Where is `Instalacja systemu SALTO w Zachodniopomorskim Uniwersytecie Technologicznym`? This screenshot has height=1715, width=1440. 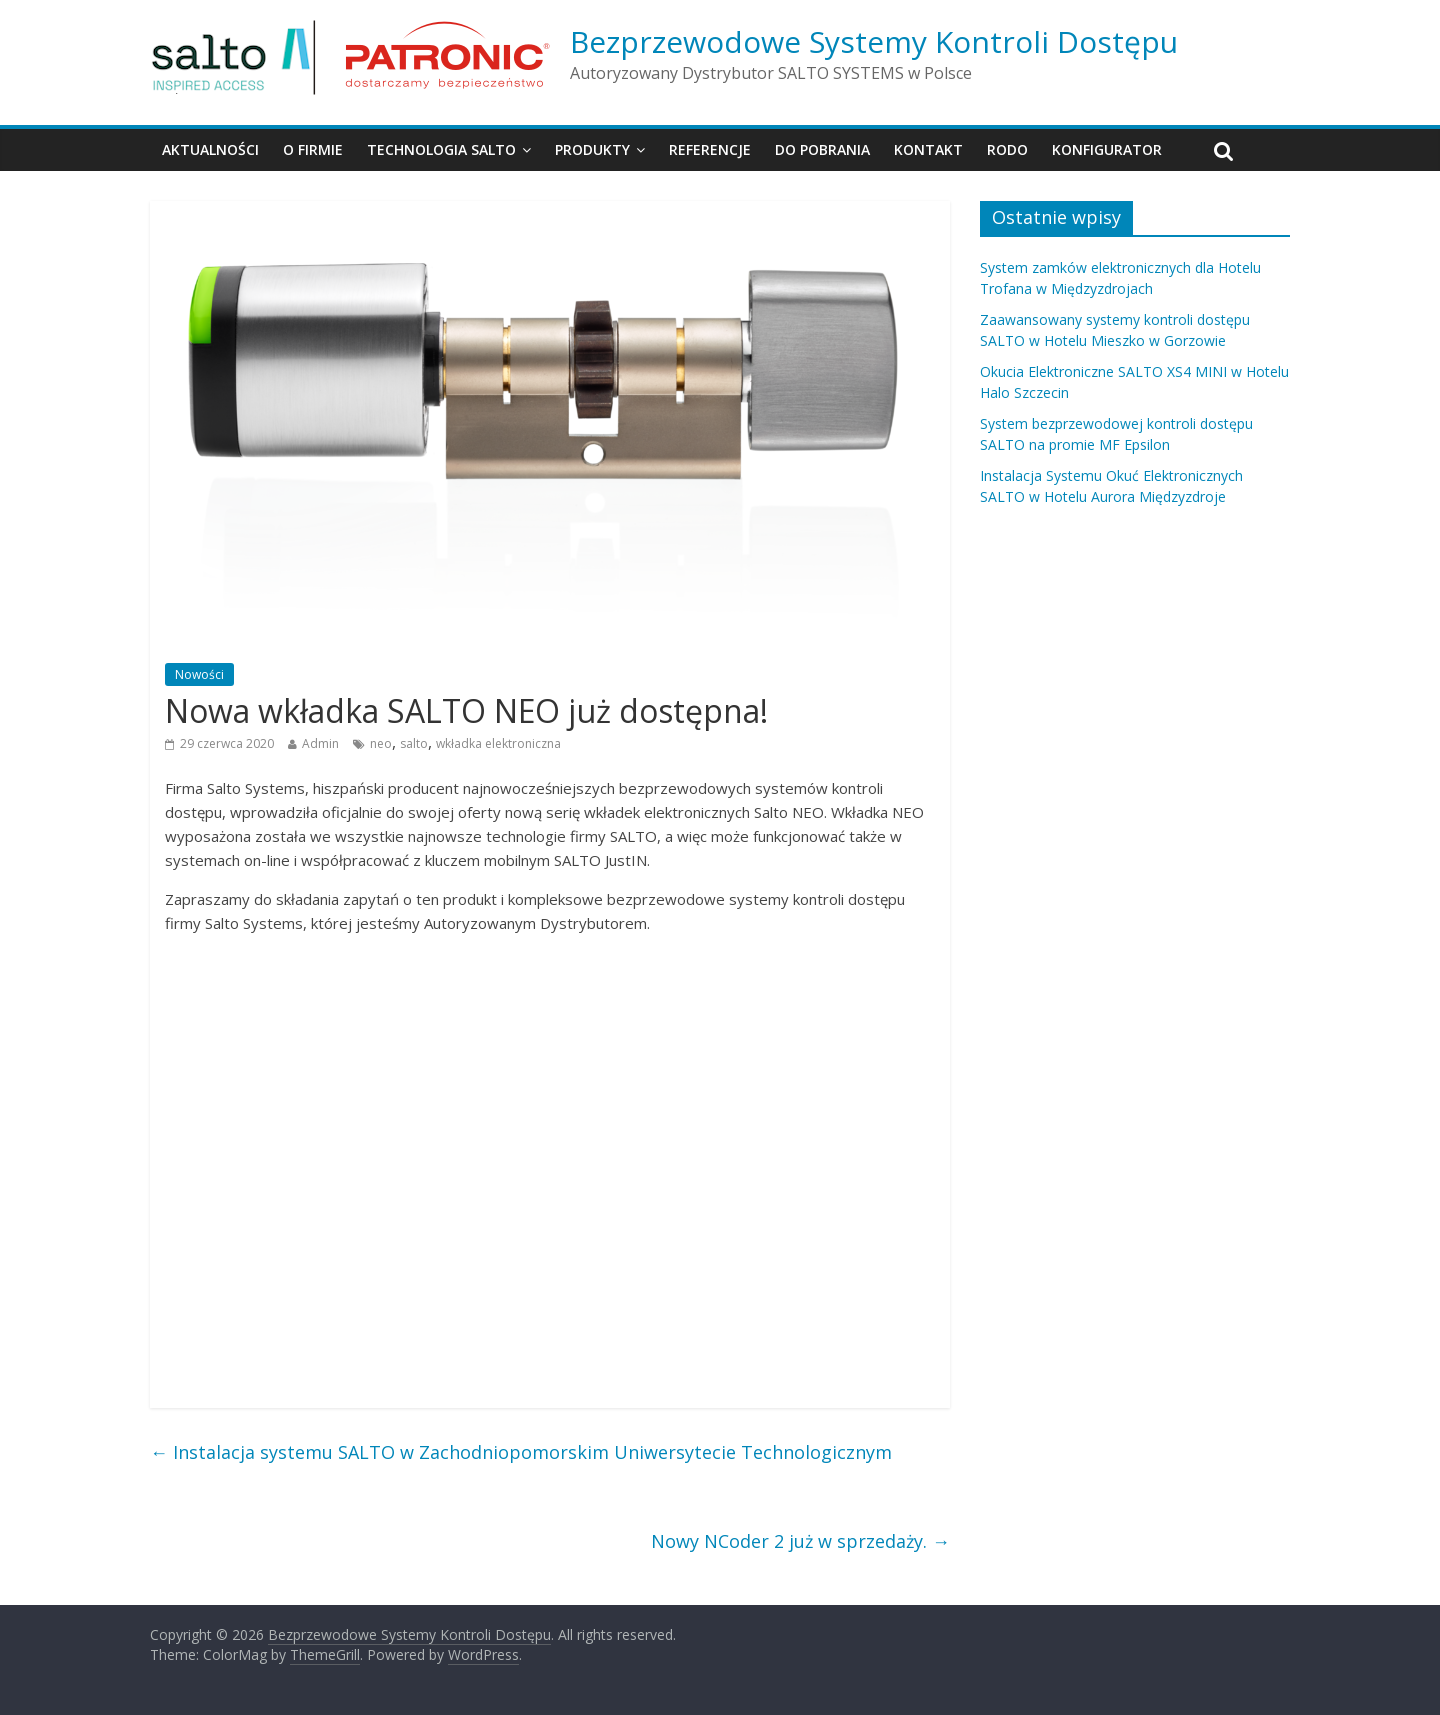 Instalacja systemu SALTO w Zachodniopomorskim Uniwersytecie Technologicznym is located at coordinates (521, 1452).